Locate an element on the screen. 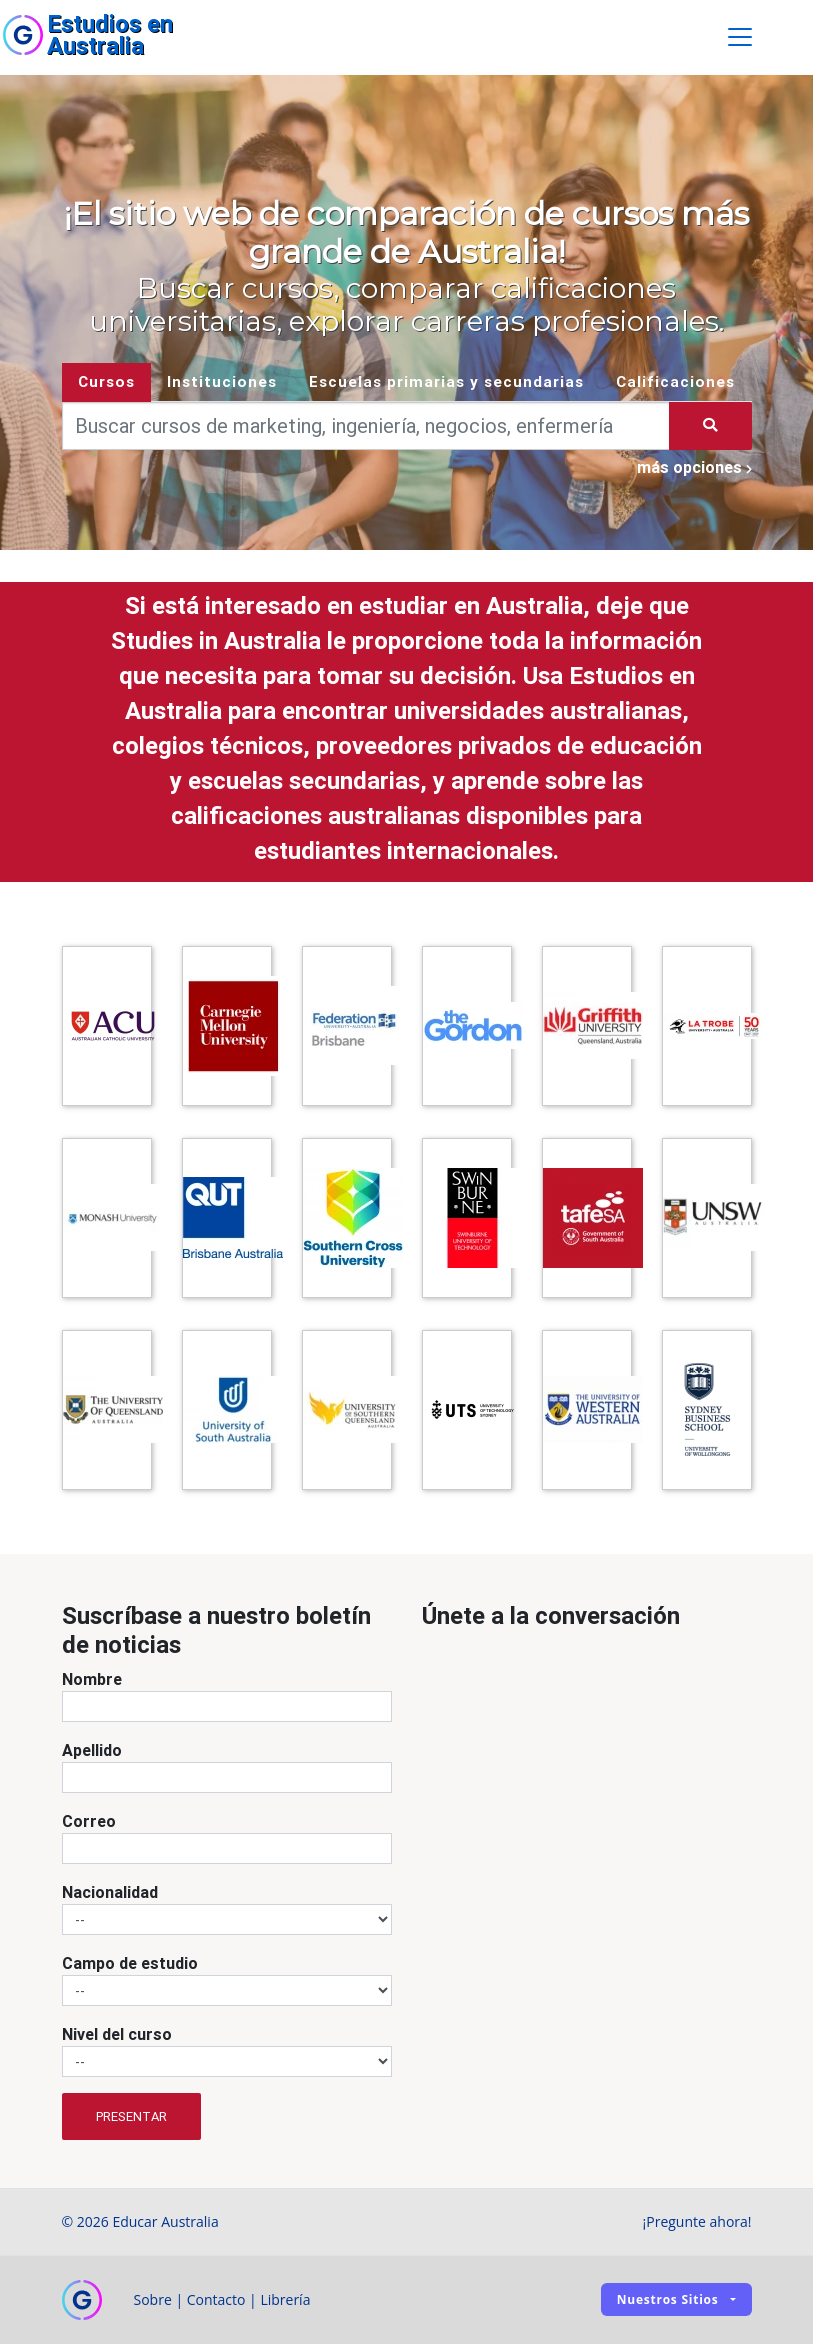  Presentar is located at coordinates (131, 2116).